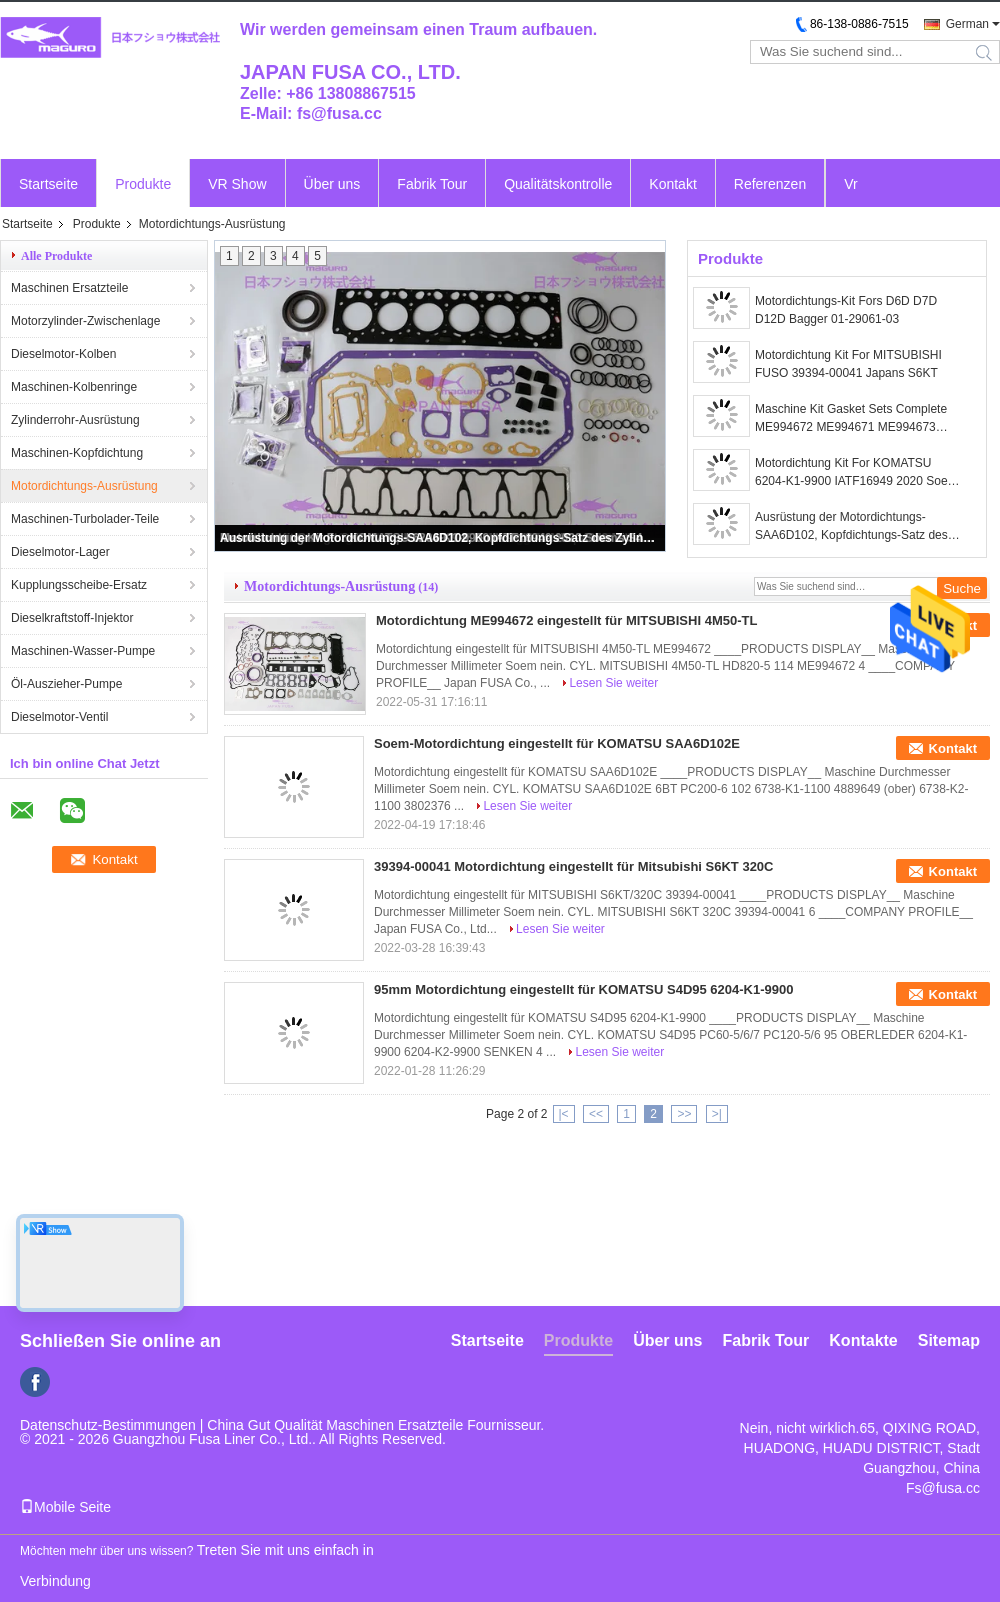 The width and height of the screenshot is (1000, 1602). Describe the element at coordinates (943, 1488) in the screenshot. I see `Fs@fusa.cc` at that location.